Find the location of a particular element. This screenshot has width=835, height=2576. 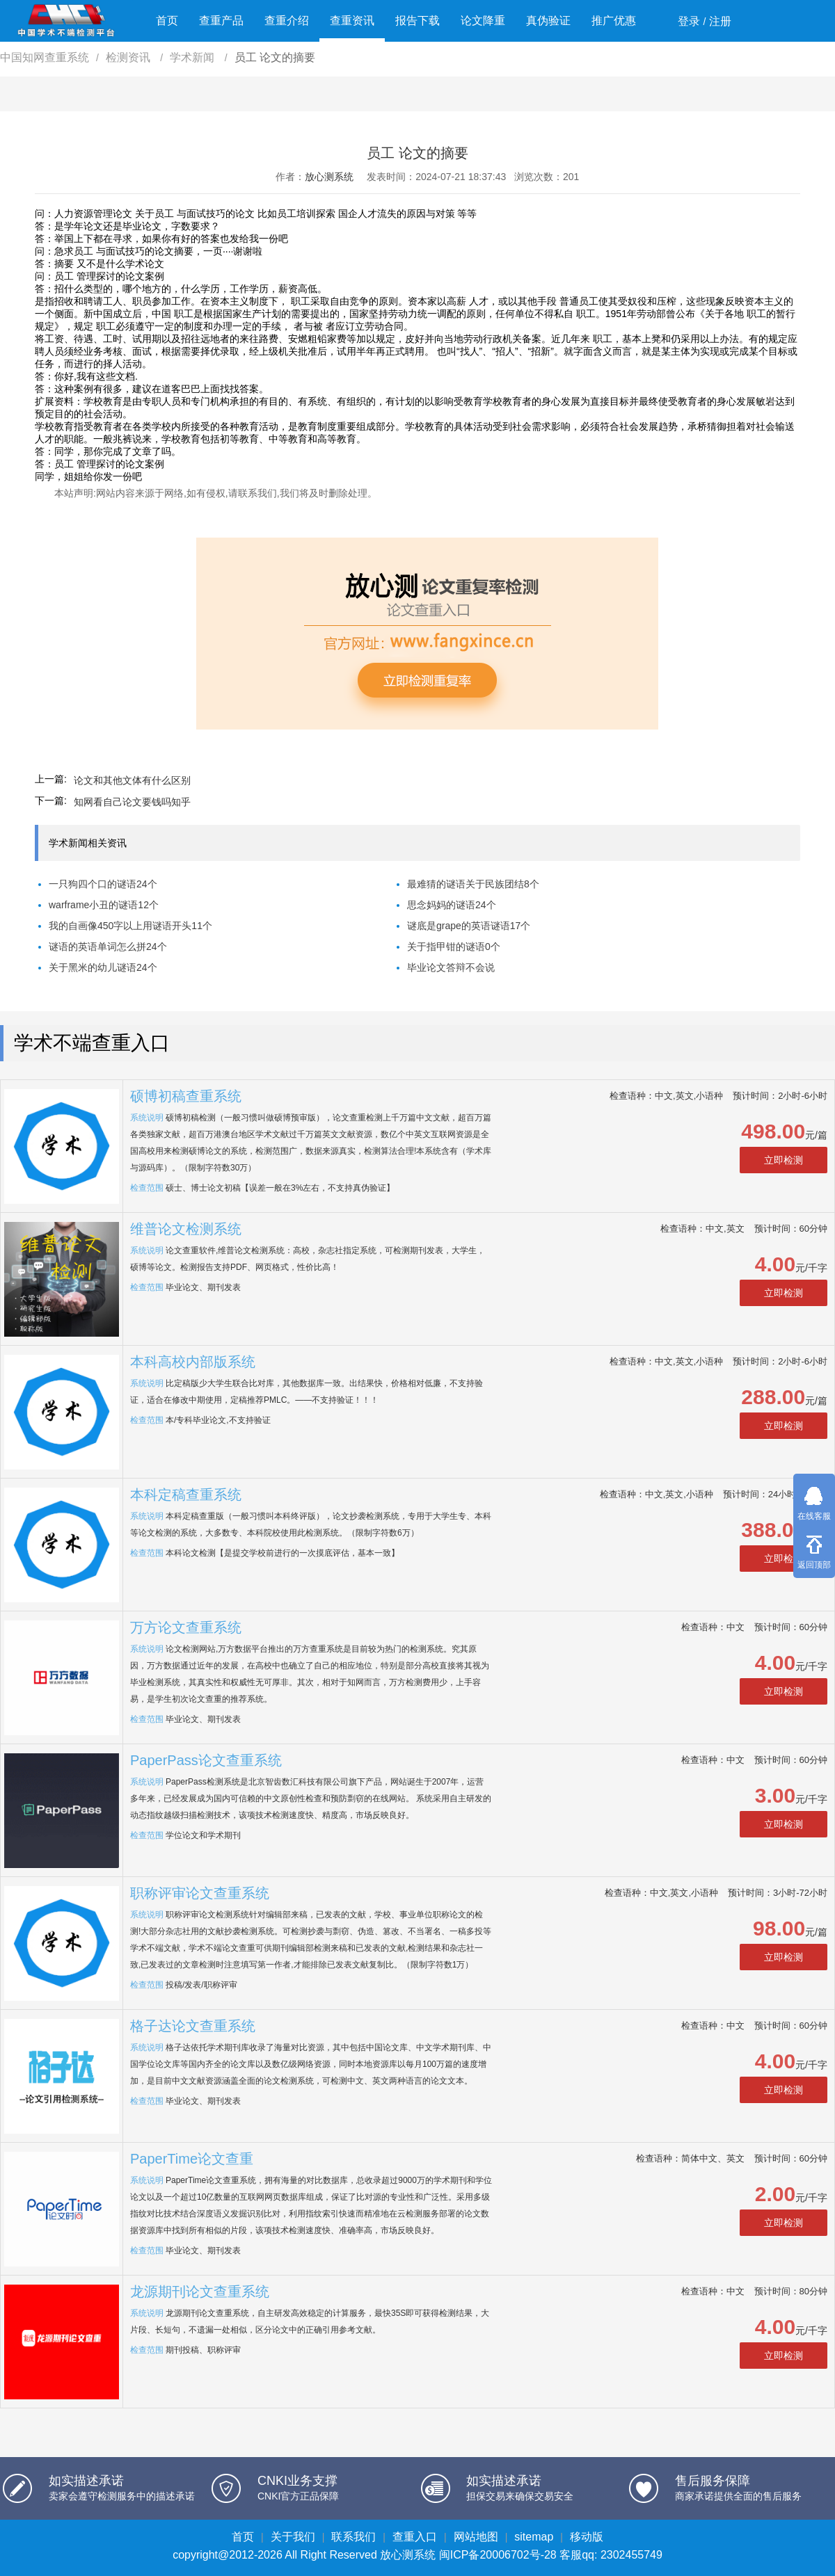

思念妈妈的谜语24个 is located at coordinates (451, 904).